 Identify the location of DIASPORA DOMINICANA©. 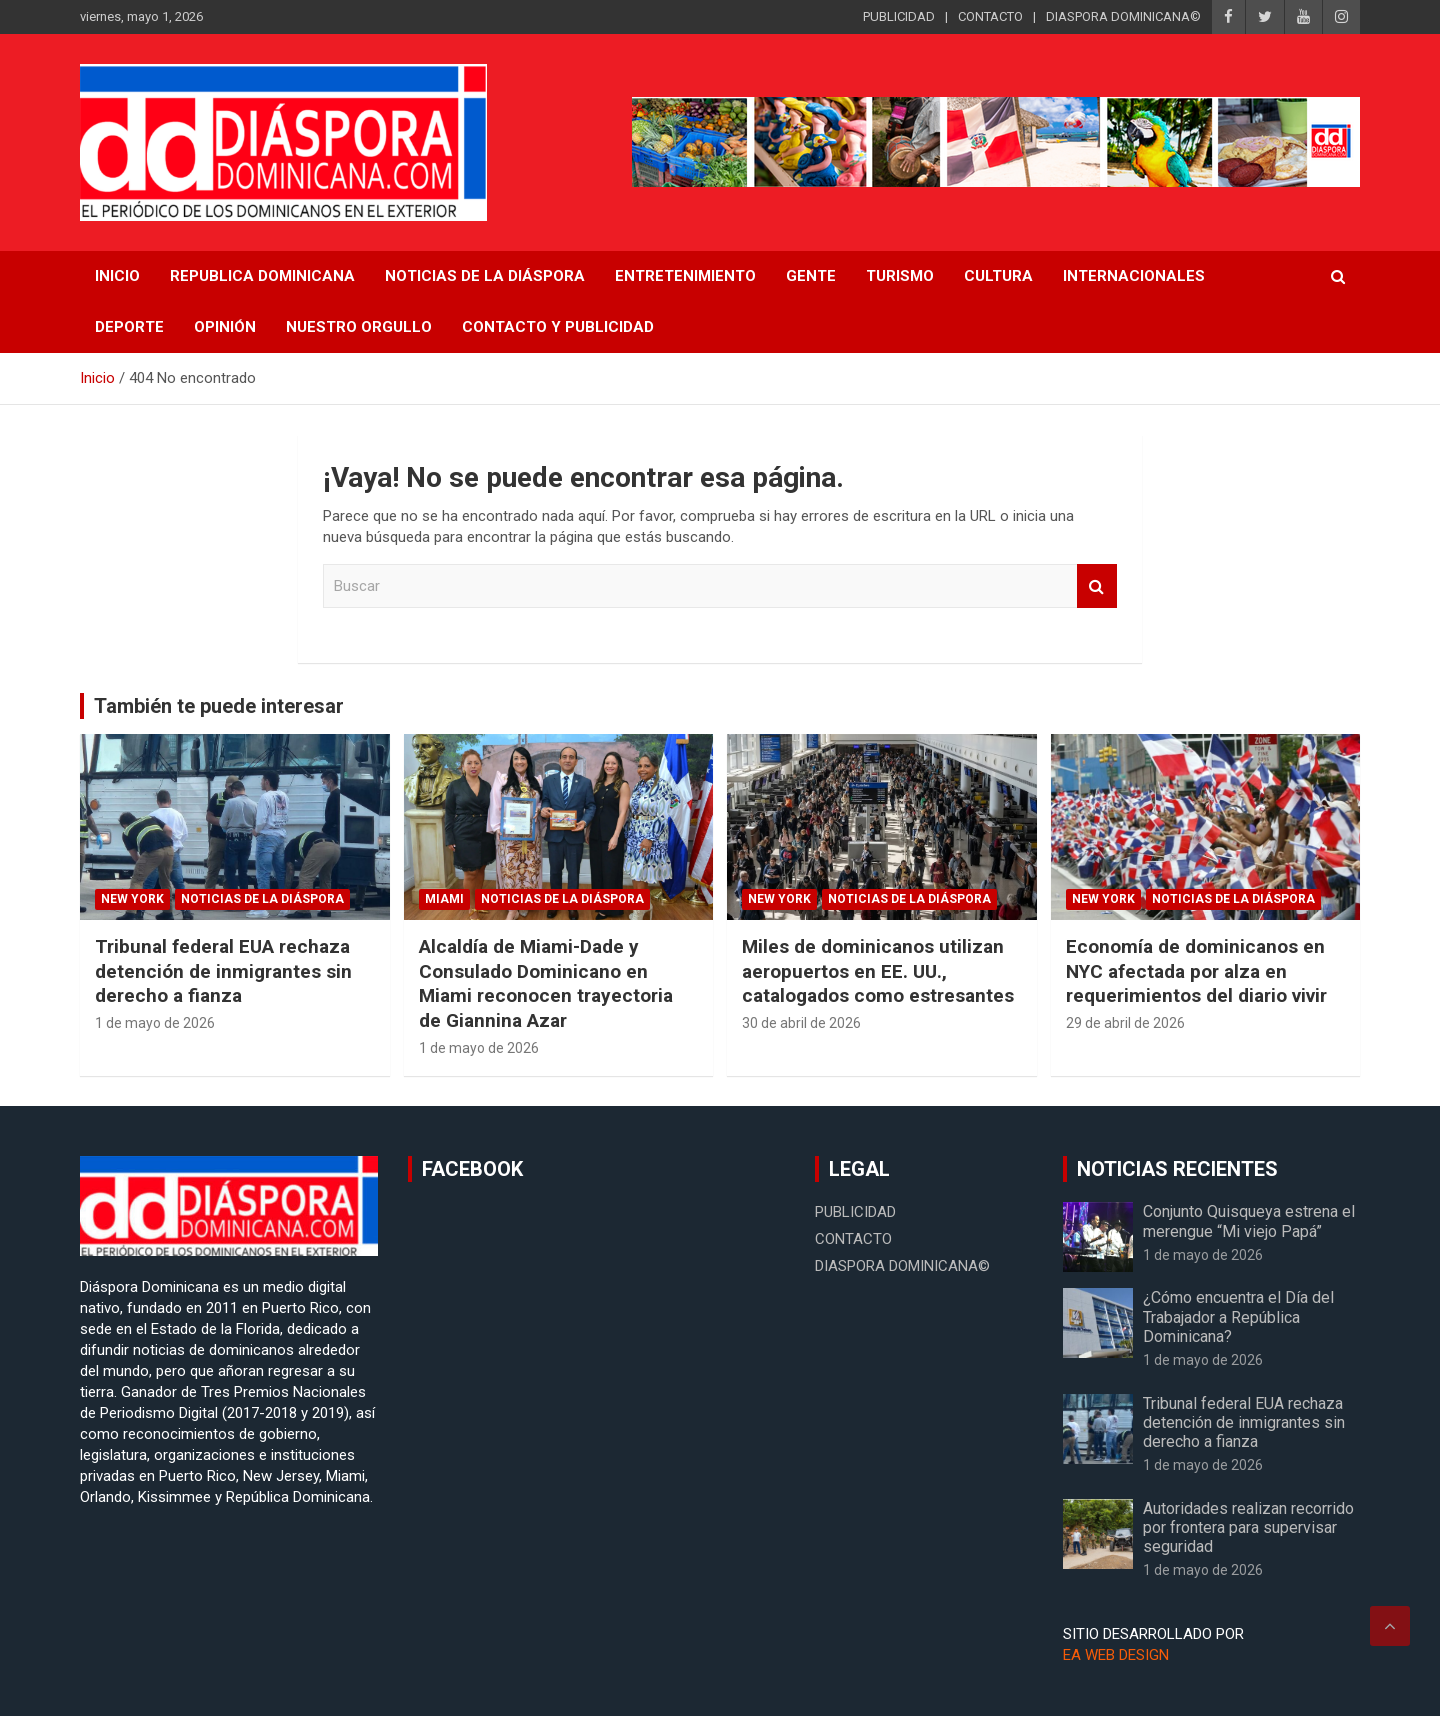
(1123, 16).